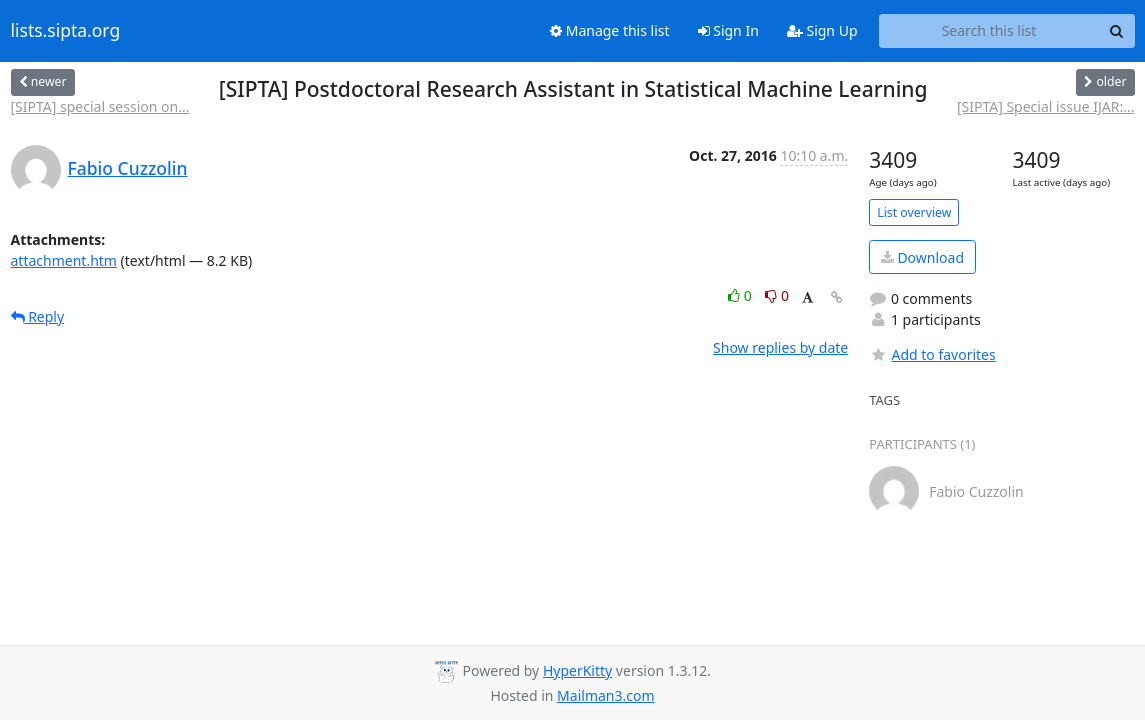  What do you see at coordinates (100, 106) in the screenshot?
I see `[SIPTA] special session on...` at bounding box center [100, 106].